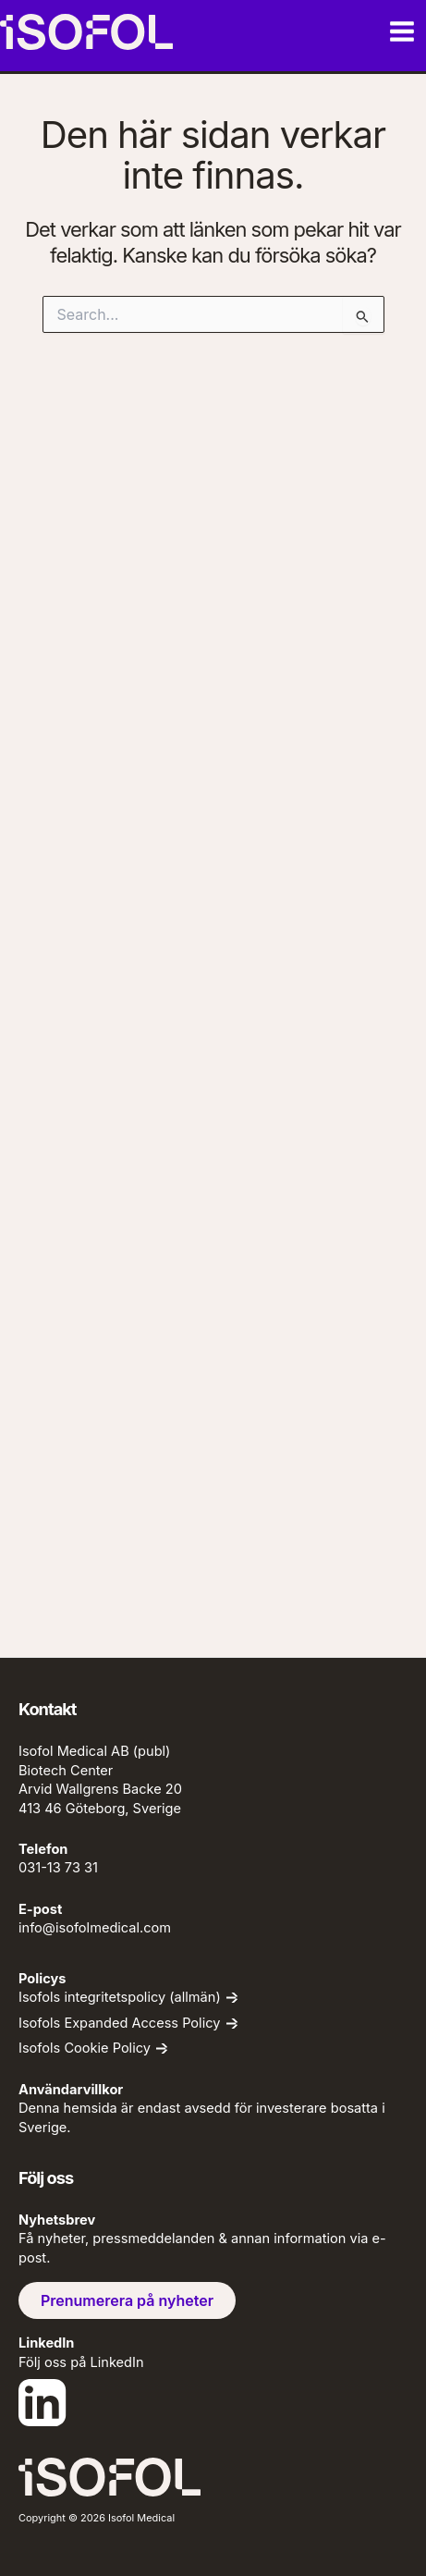  What do you see at coordinates (94, 1928) in the screenshot?
I see `info@isofolmedical.com` at bounding box center [94, 1928].